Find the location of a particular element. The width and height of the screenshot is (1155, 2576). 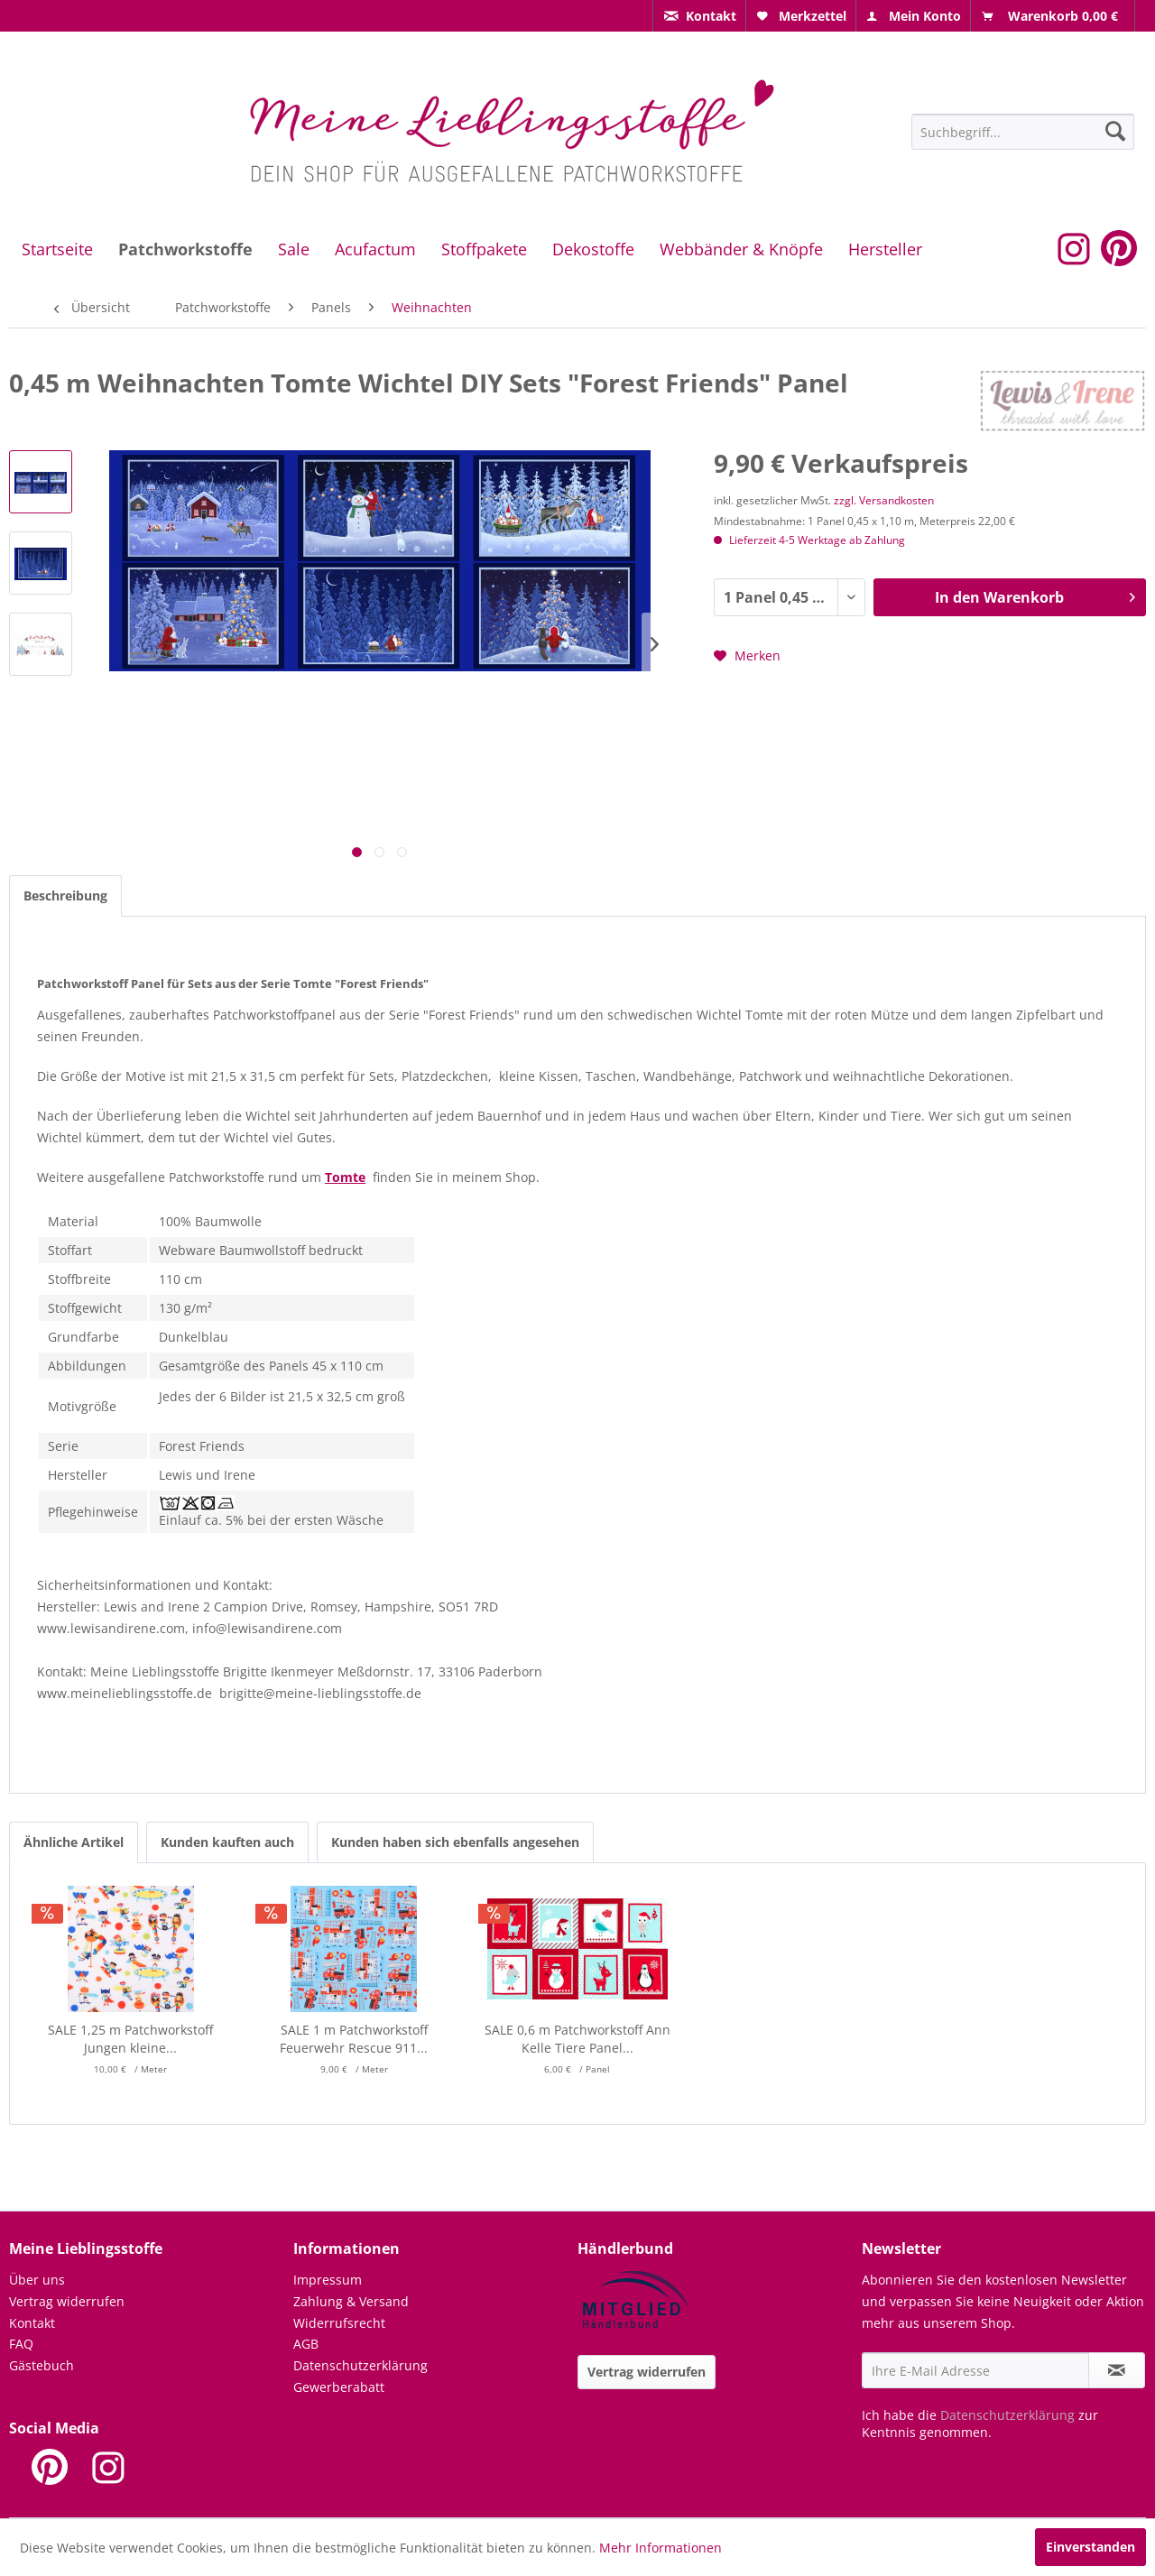

Impressum is located at coordinates (327, 2279).